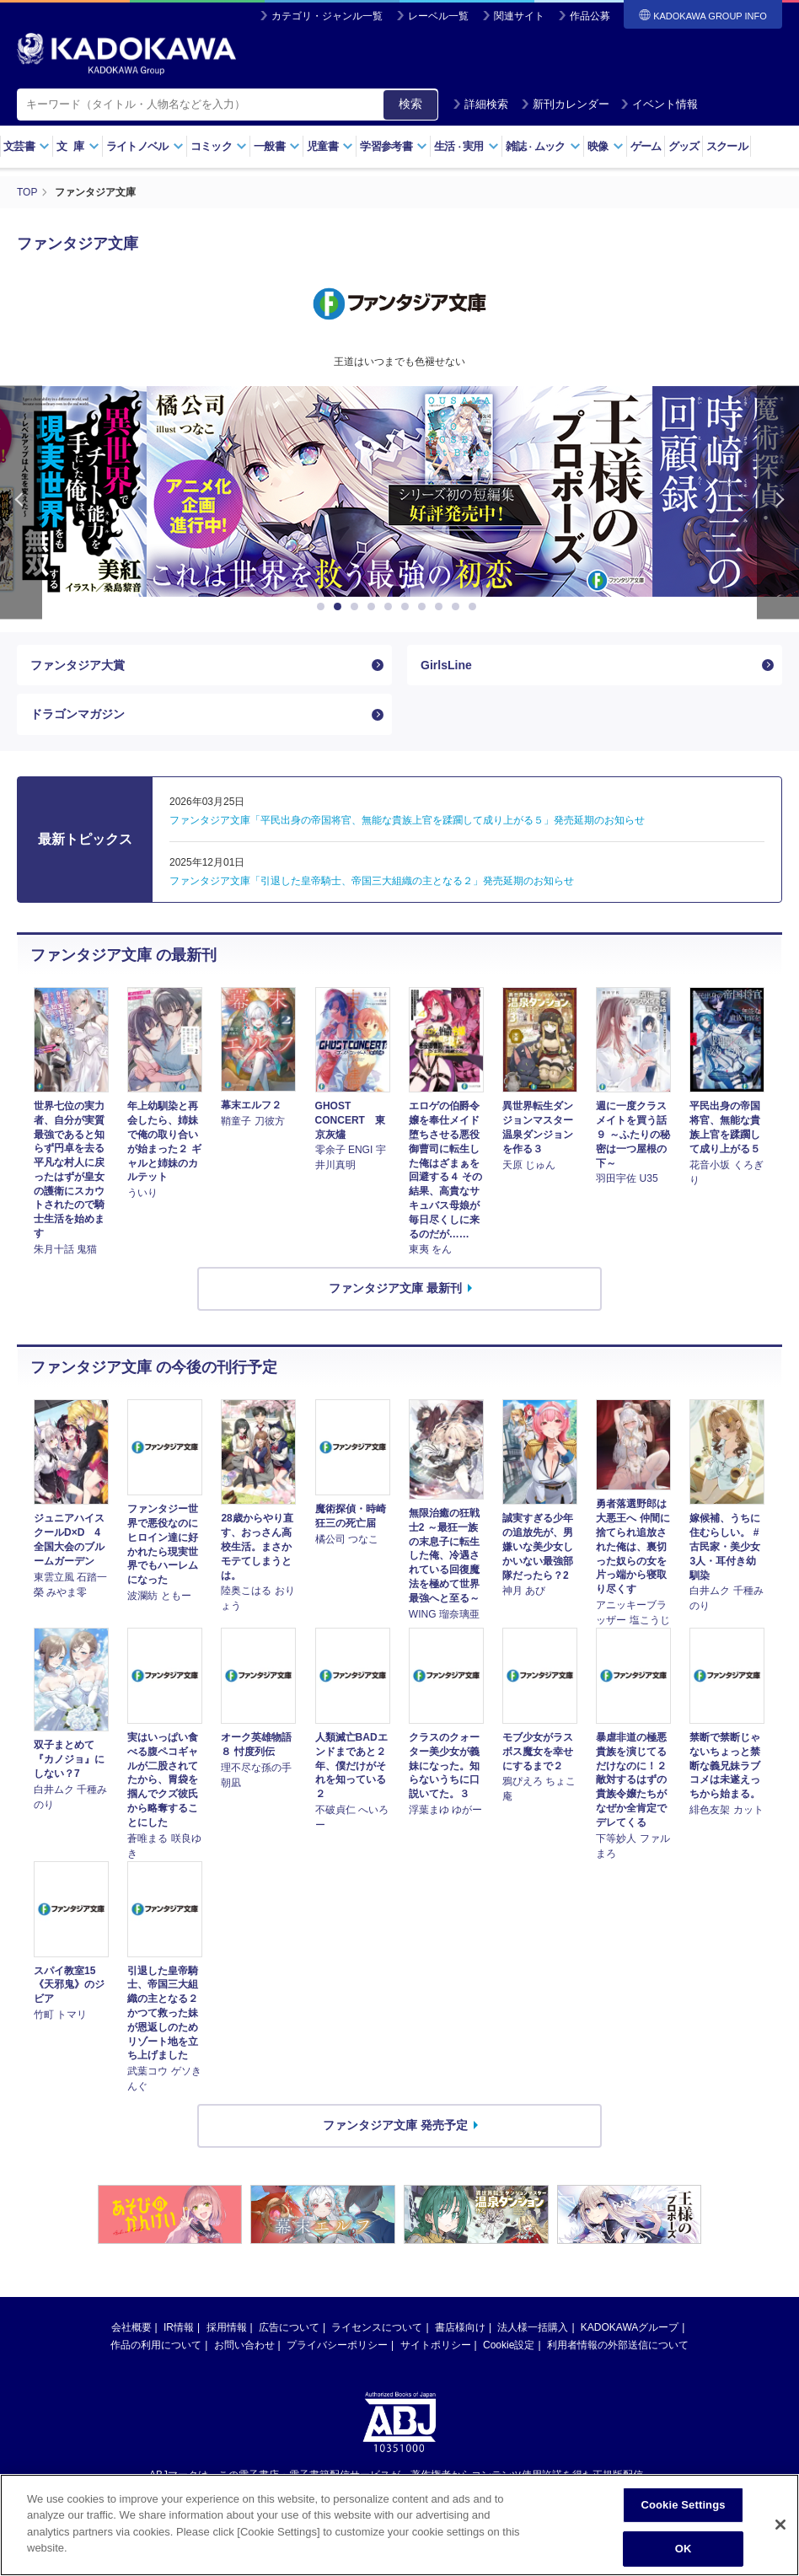  Describe the element at coordinates (340, 607) in the screenshot. I see `2 [button]` at that location.